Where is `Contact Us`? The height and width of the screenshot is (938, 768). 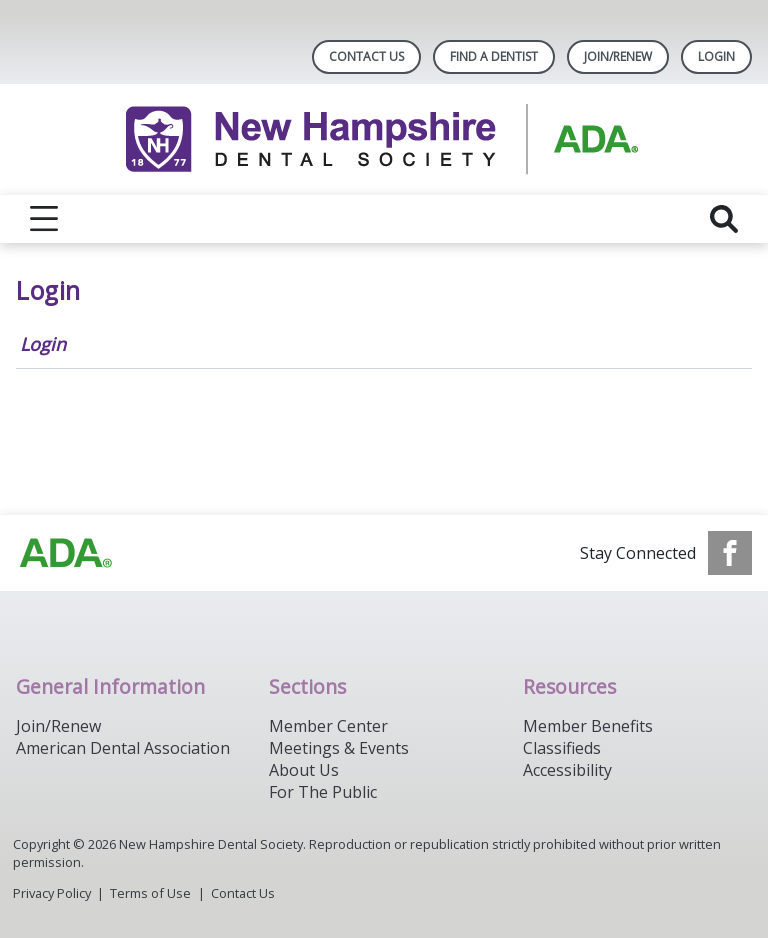
Contact Us is located at coordinates (366, 56).